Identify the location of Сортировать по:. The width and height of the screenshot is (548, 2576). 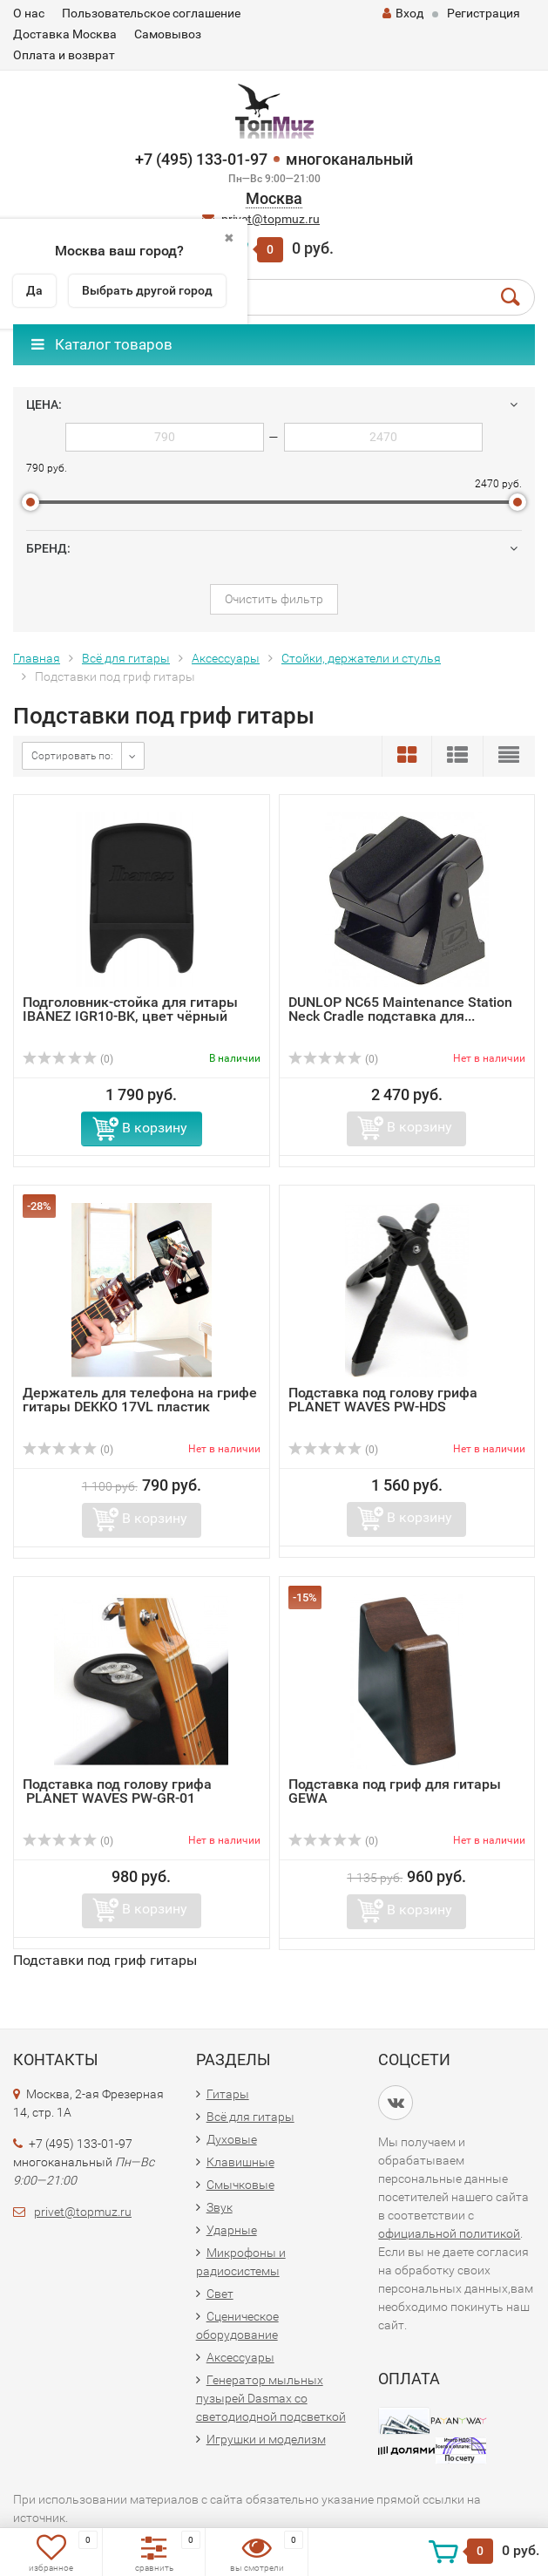
(72, 756).